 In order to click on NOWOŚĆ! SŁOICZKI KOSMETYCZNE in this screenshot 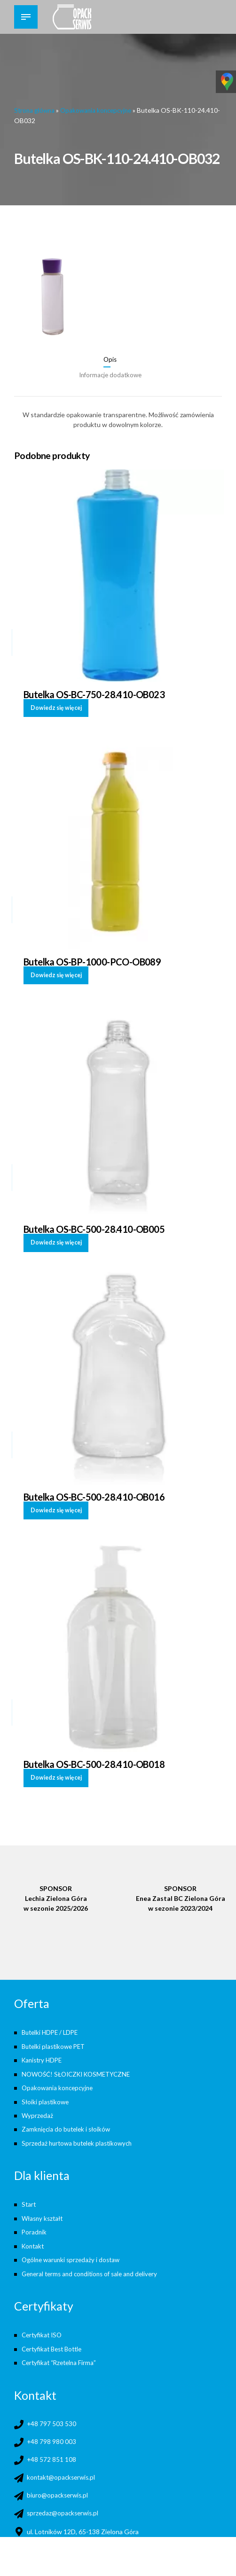, I will do `click(80, 2071)`.